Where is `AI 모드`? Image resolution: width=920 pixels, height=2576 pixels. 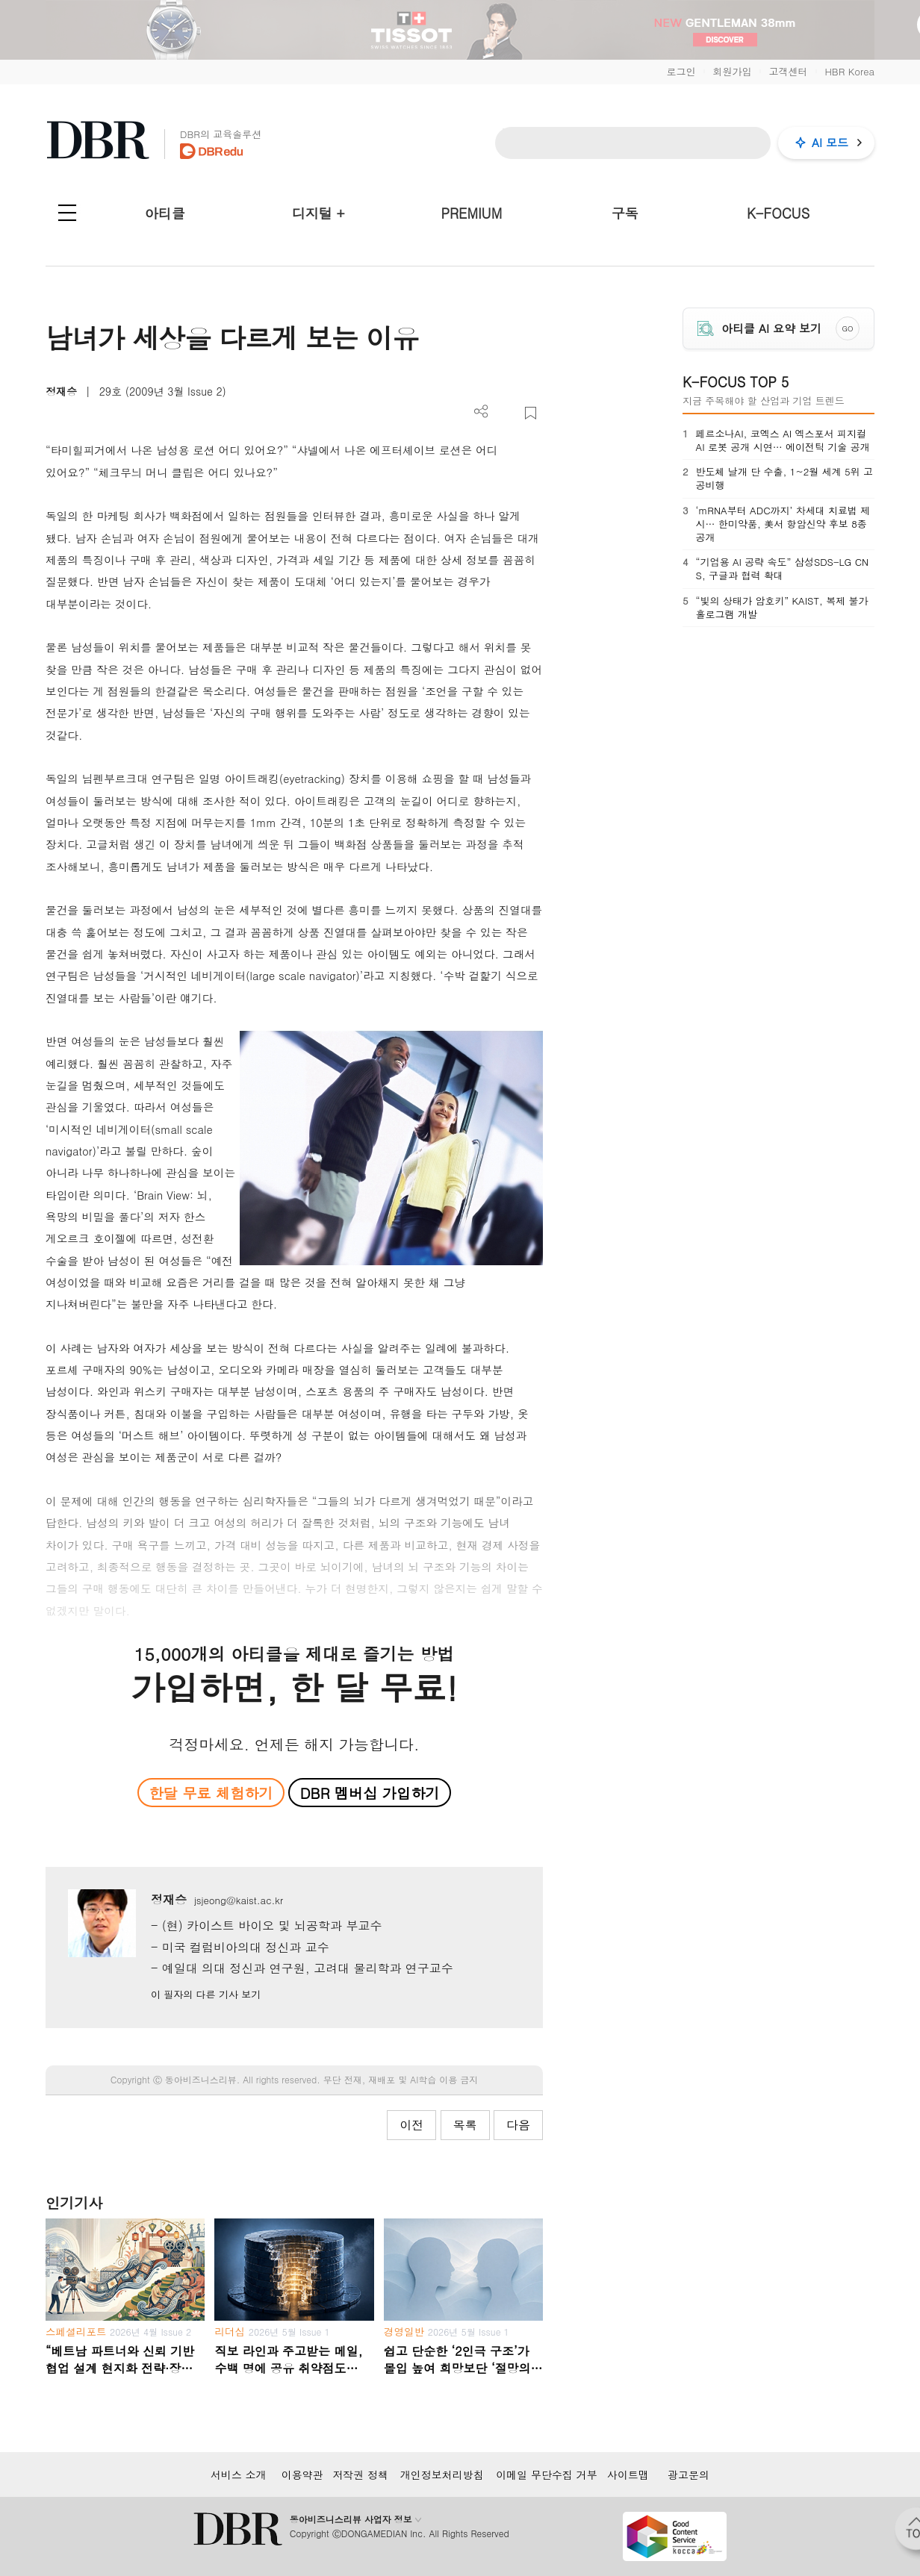 AI 모드 is located at coordinates (830, 142).